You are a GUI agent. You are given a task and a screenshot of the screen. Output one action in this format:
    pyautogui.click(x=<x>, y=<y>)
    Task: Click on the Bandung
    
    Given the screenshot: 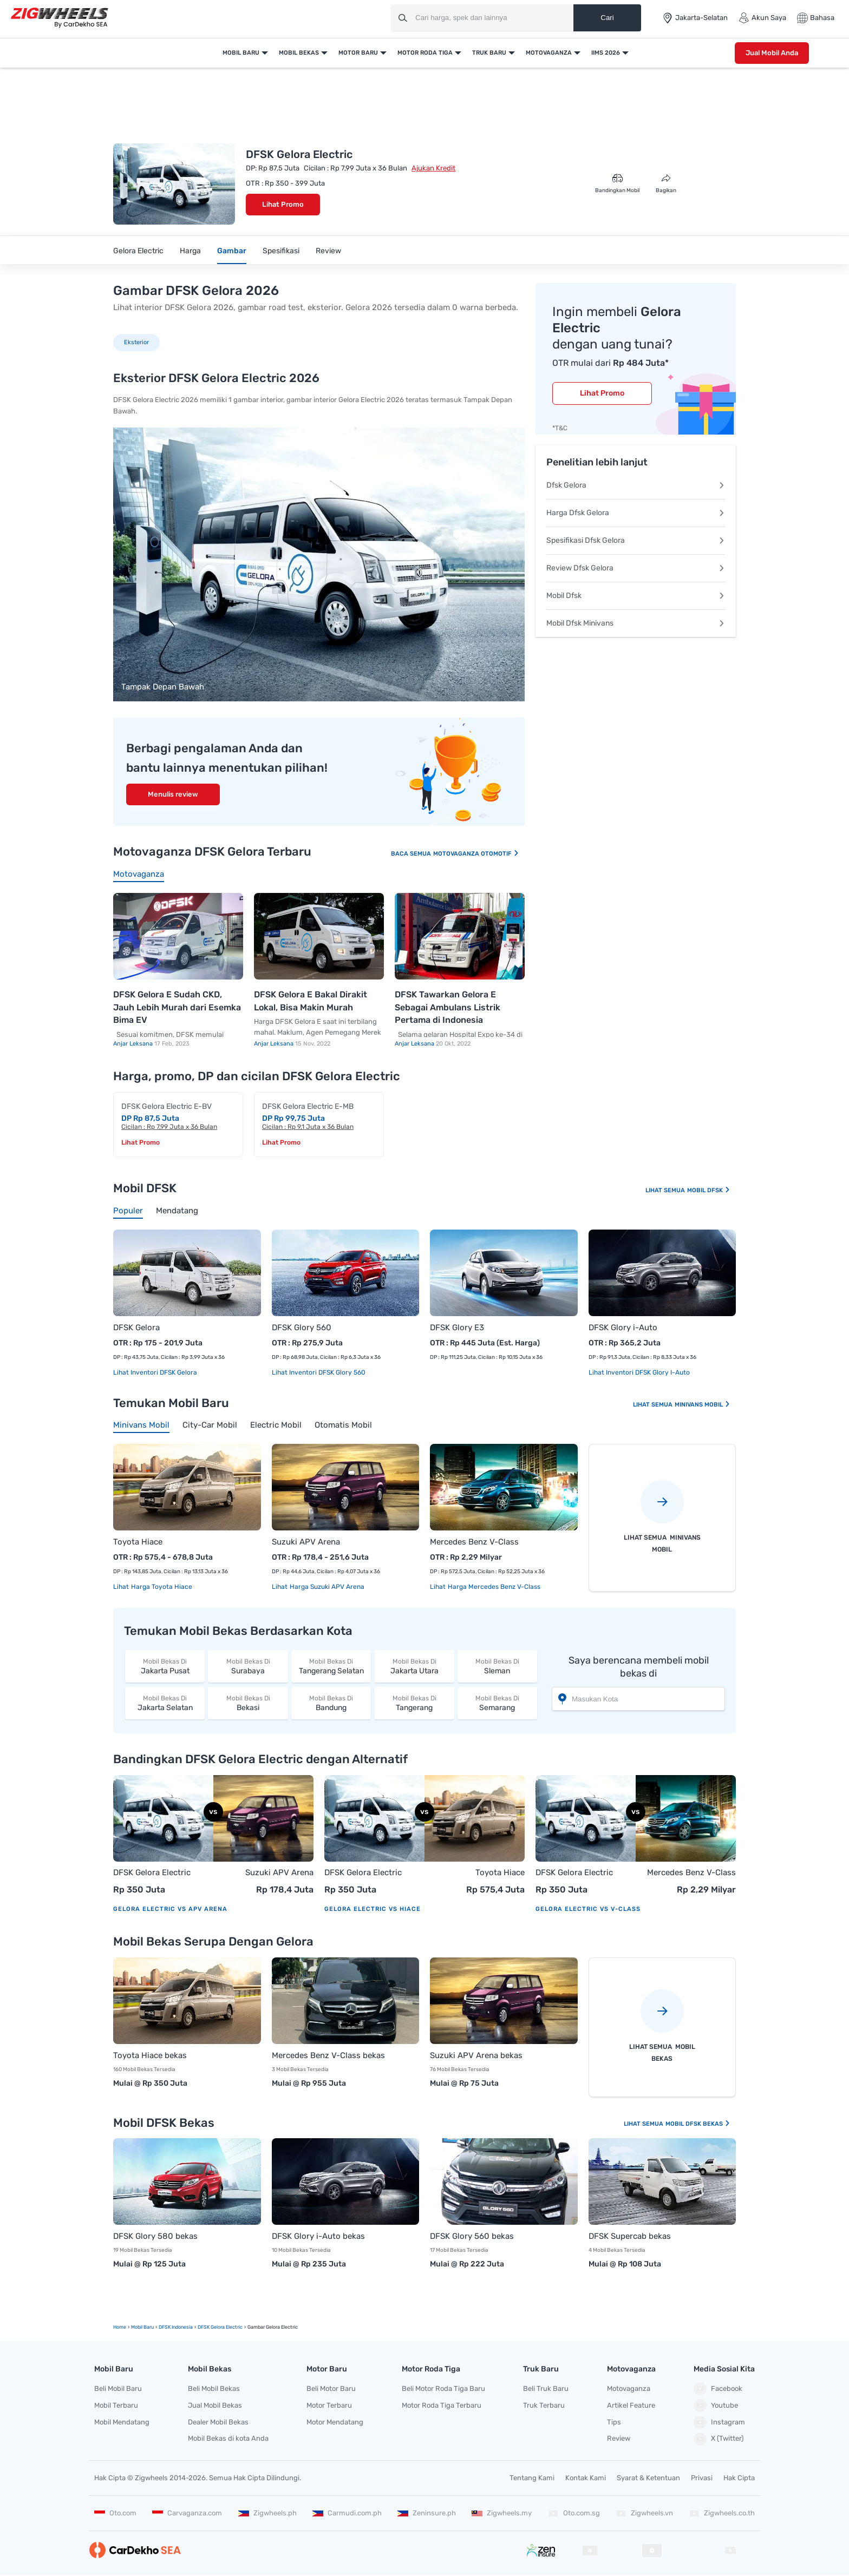 What is the action you would take?
    pyautogui.click(x=331, y=1702)
    